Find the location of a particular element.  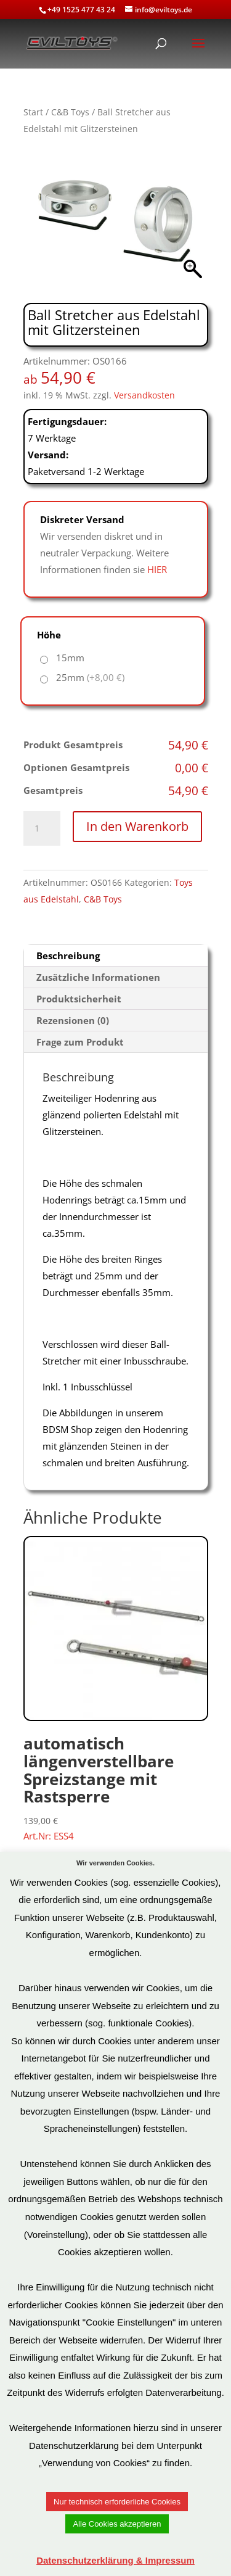

Alle Cookies akzeptieren [button] is located at coordinates (117, 2524).